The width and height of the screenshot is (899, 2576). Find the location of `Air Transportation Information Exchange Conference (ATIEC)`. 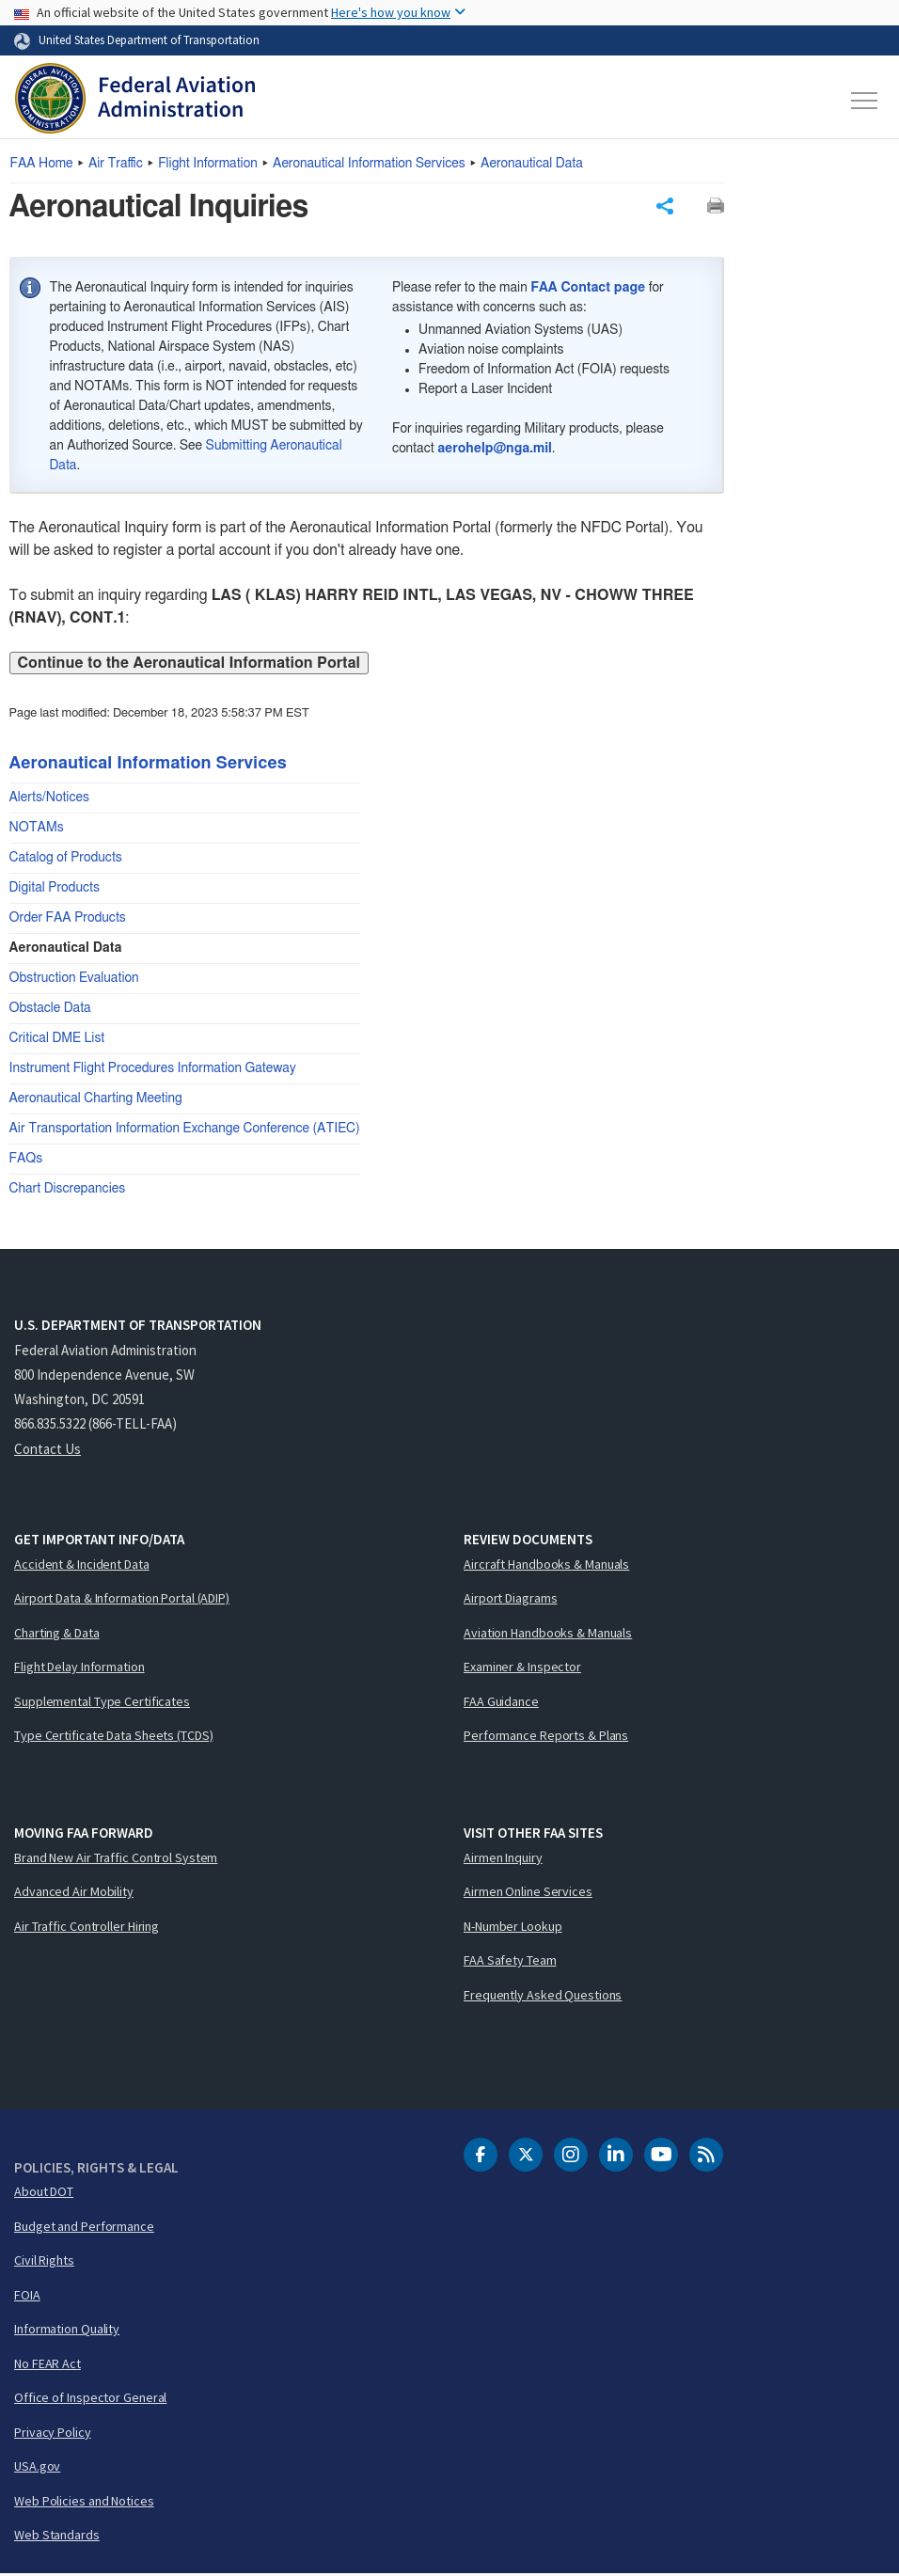

Air Transportation Information Exchange Conference (ATIEC) is located at coordinates (184, 1130).